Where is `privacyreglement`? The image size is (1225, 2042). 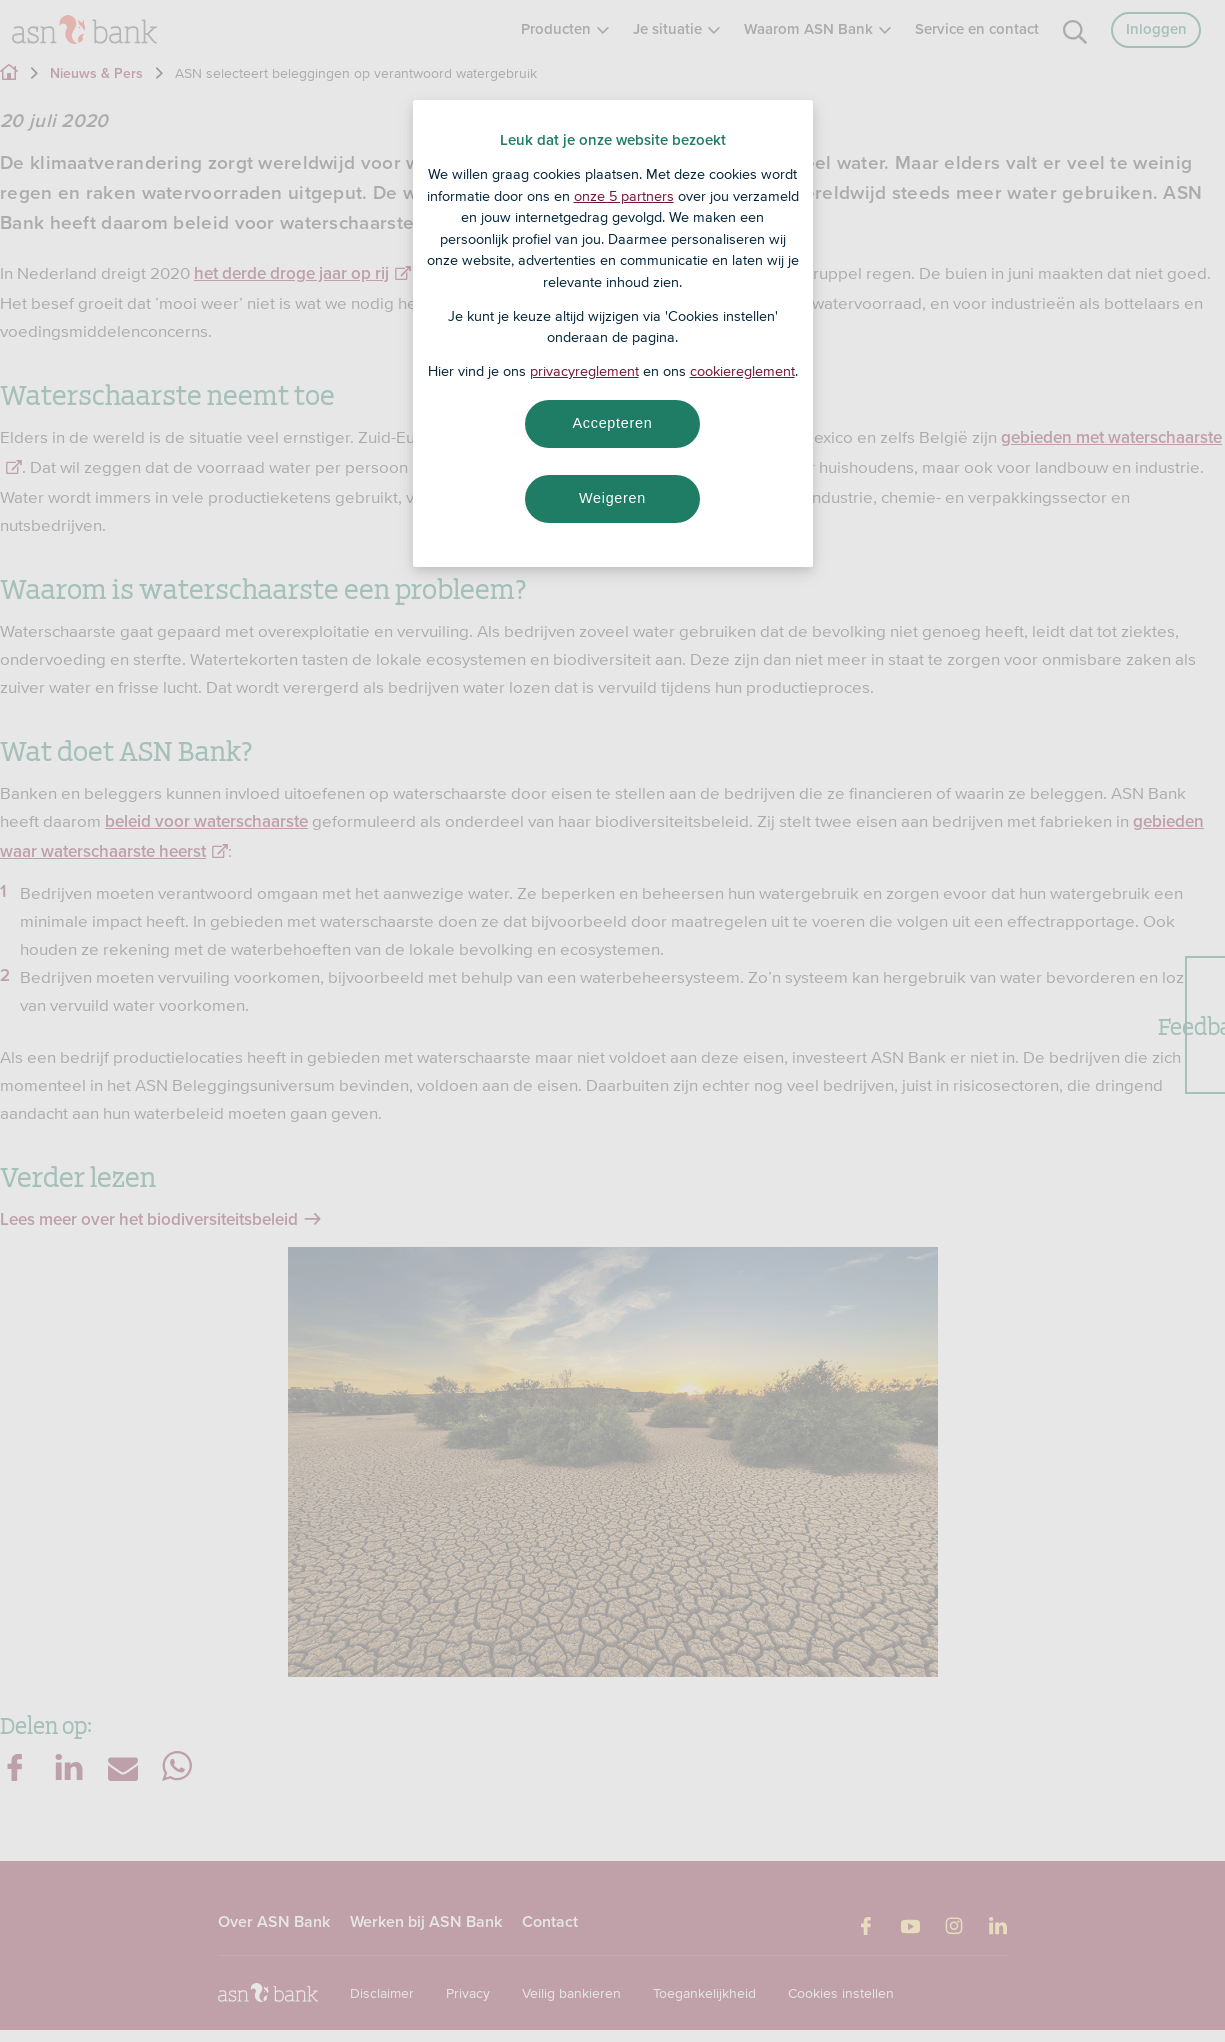 privacyreglement is located at coordinates (584, 371).